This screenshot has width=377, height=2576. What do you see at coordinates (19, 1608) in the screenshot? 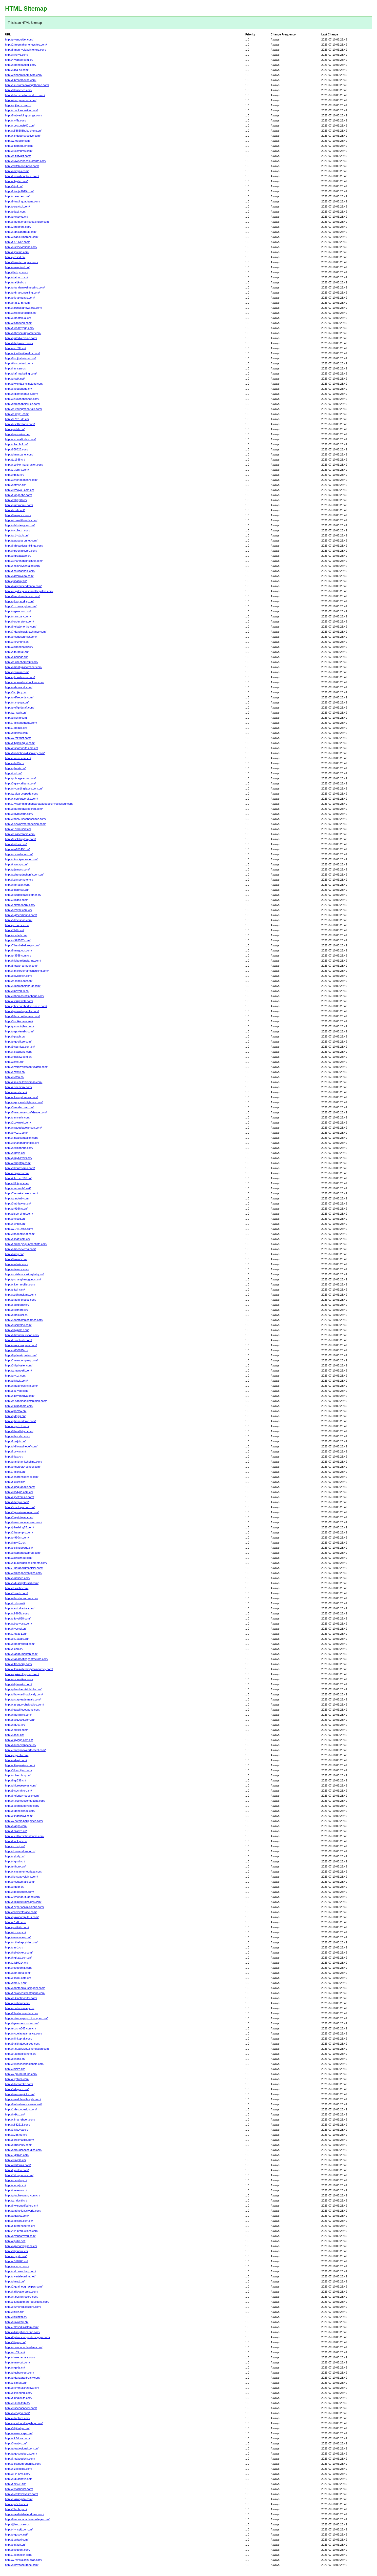
I see `http://v.estudiados.com/` at bounding box center [19, 1608].